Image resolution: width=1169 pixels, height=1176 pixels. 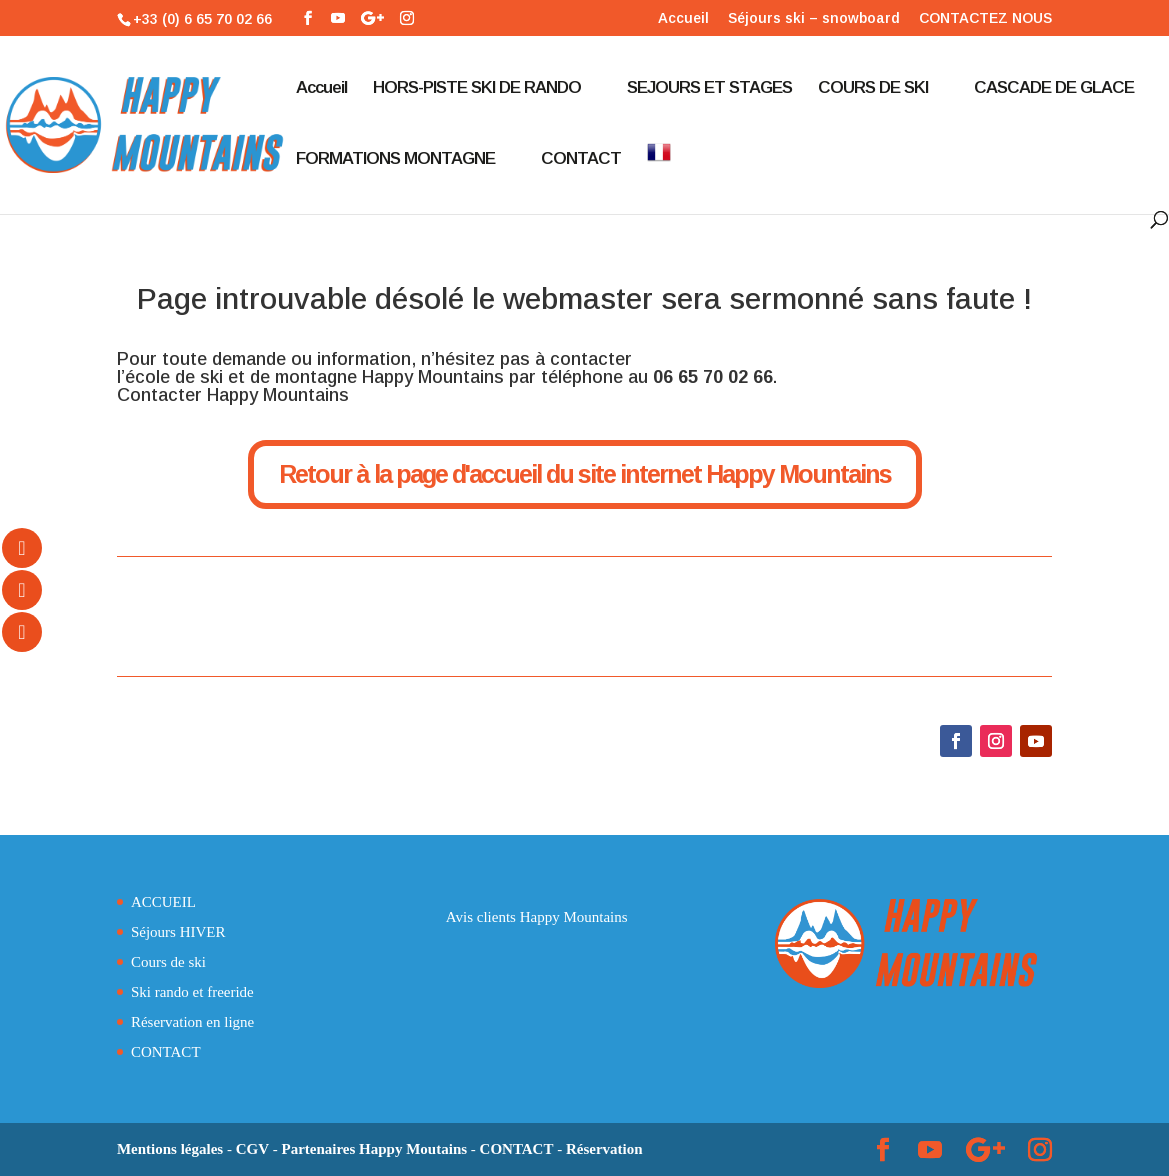 I want to click on Mentions légales, so click(x=170, y=1149).